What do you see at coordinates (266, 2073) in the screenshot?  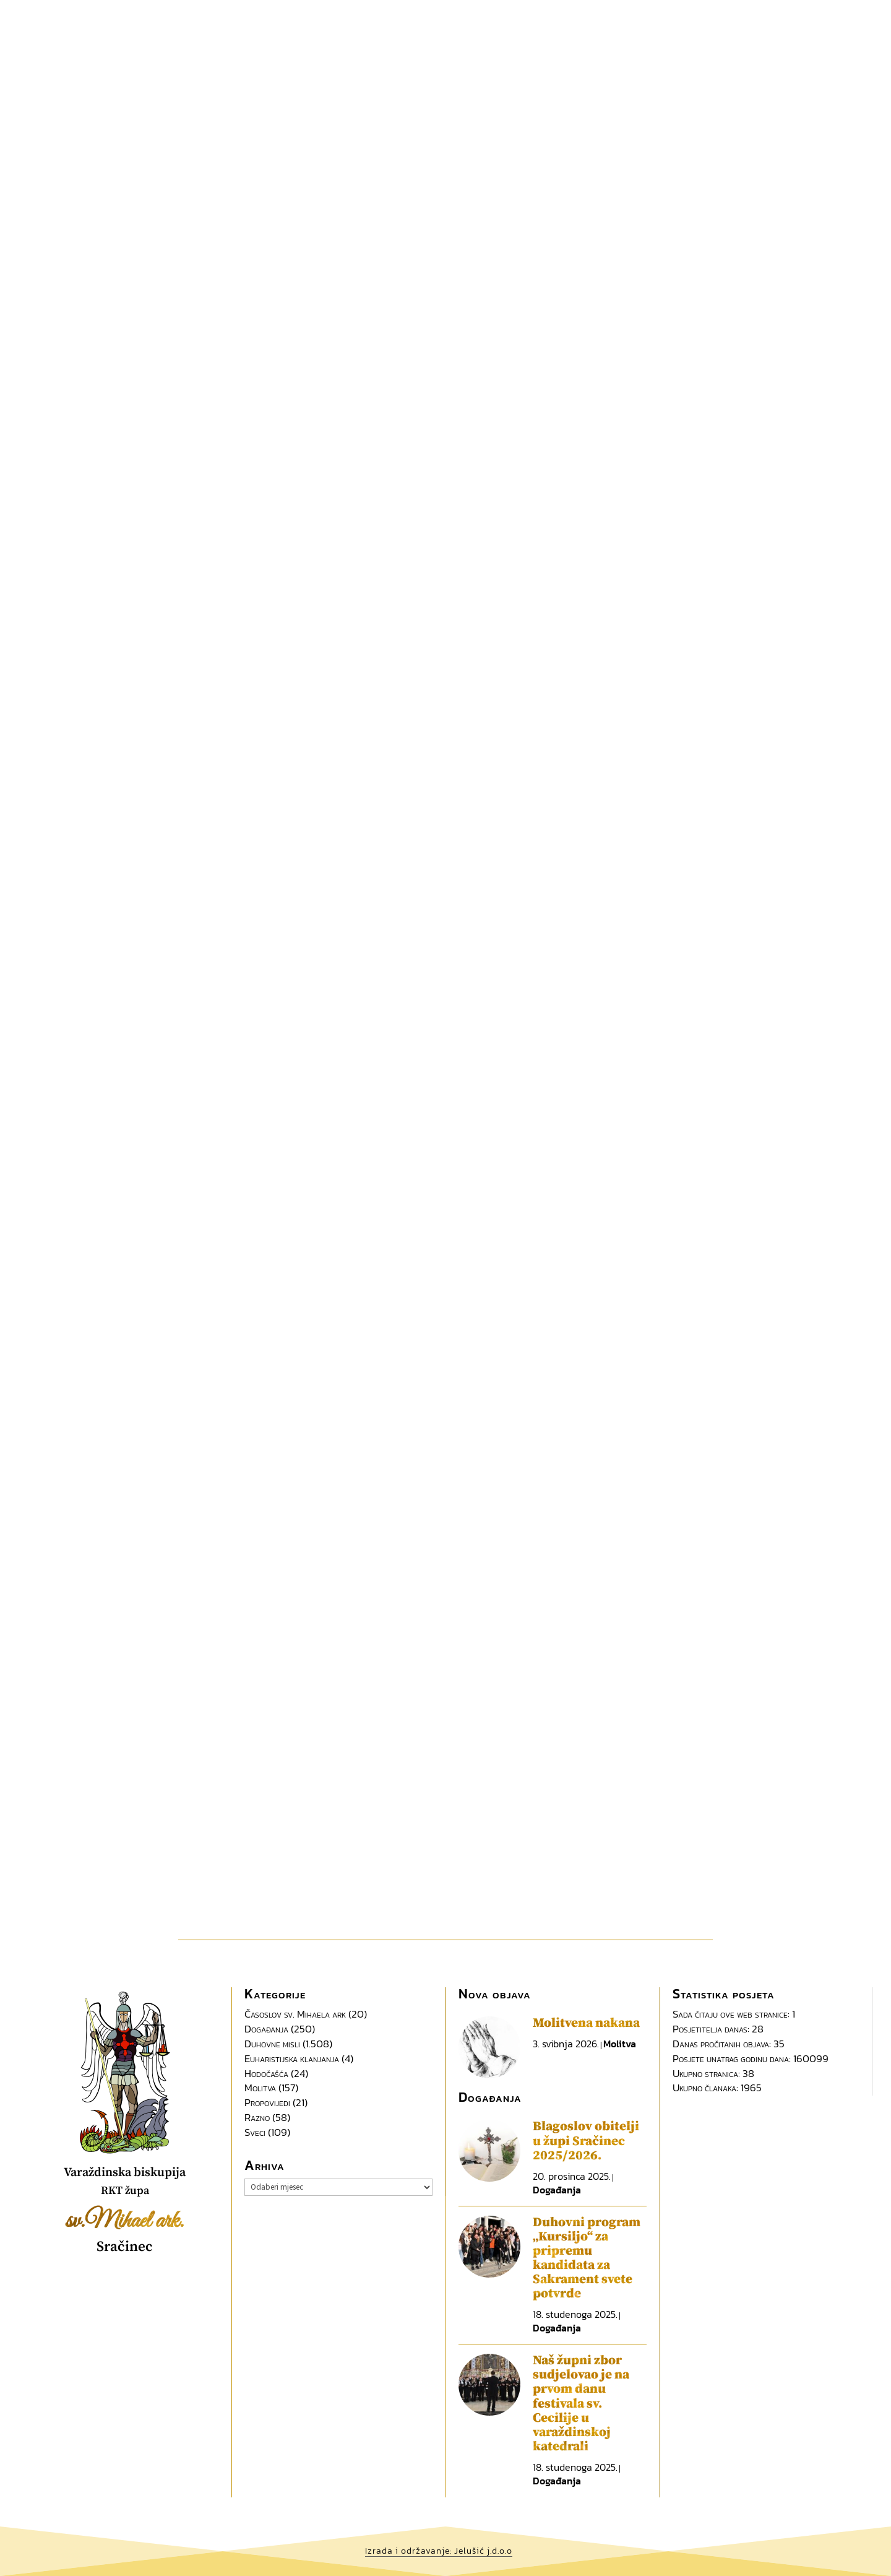 I see `Hodočašća` at bounding box center [266, 2073].